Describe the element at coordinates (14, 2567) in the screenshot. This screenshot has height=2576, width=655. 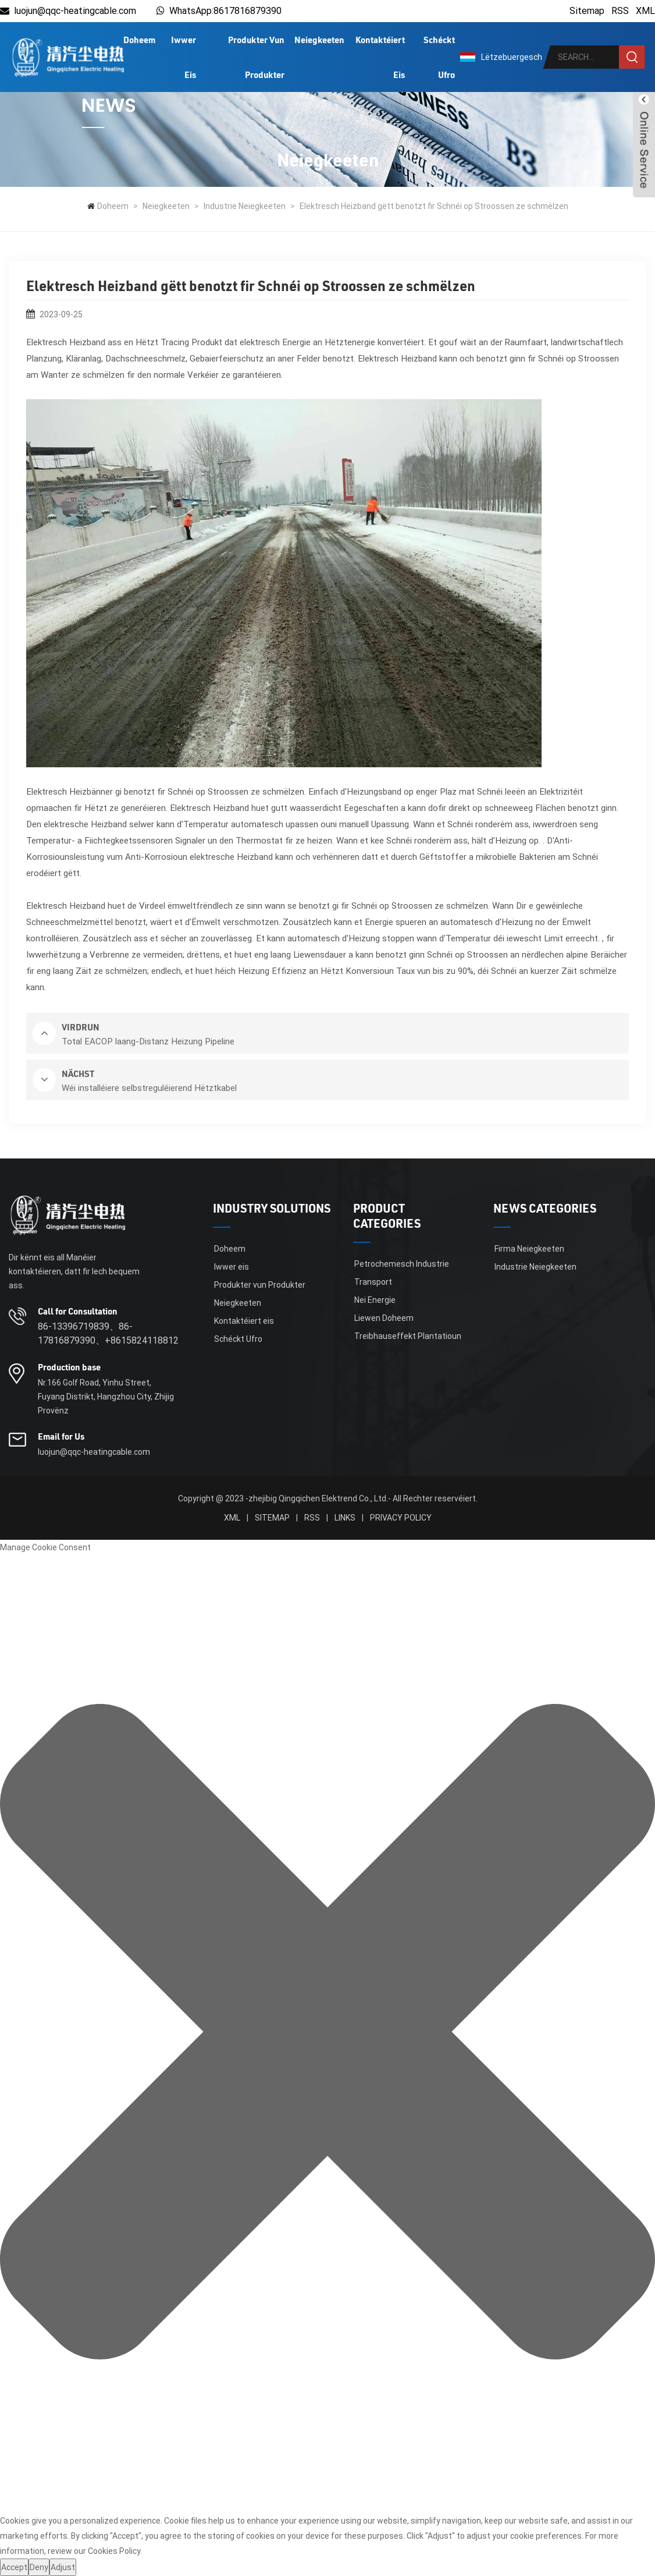
I see `Accept` at that location.